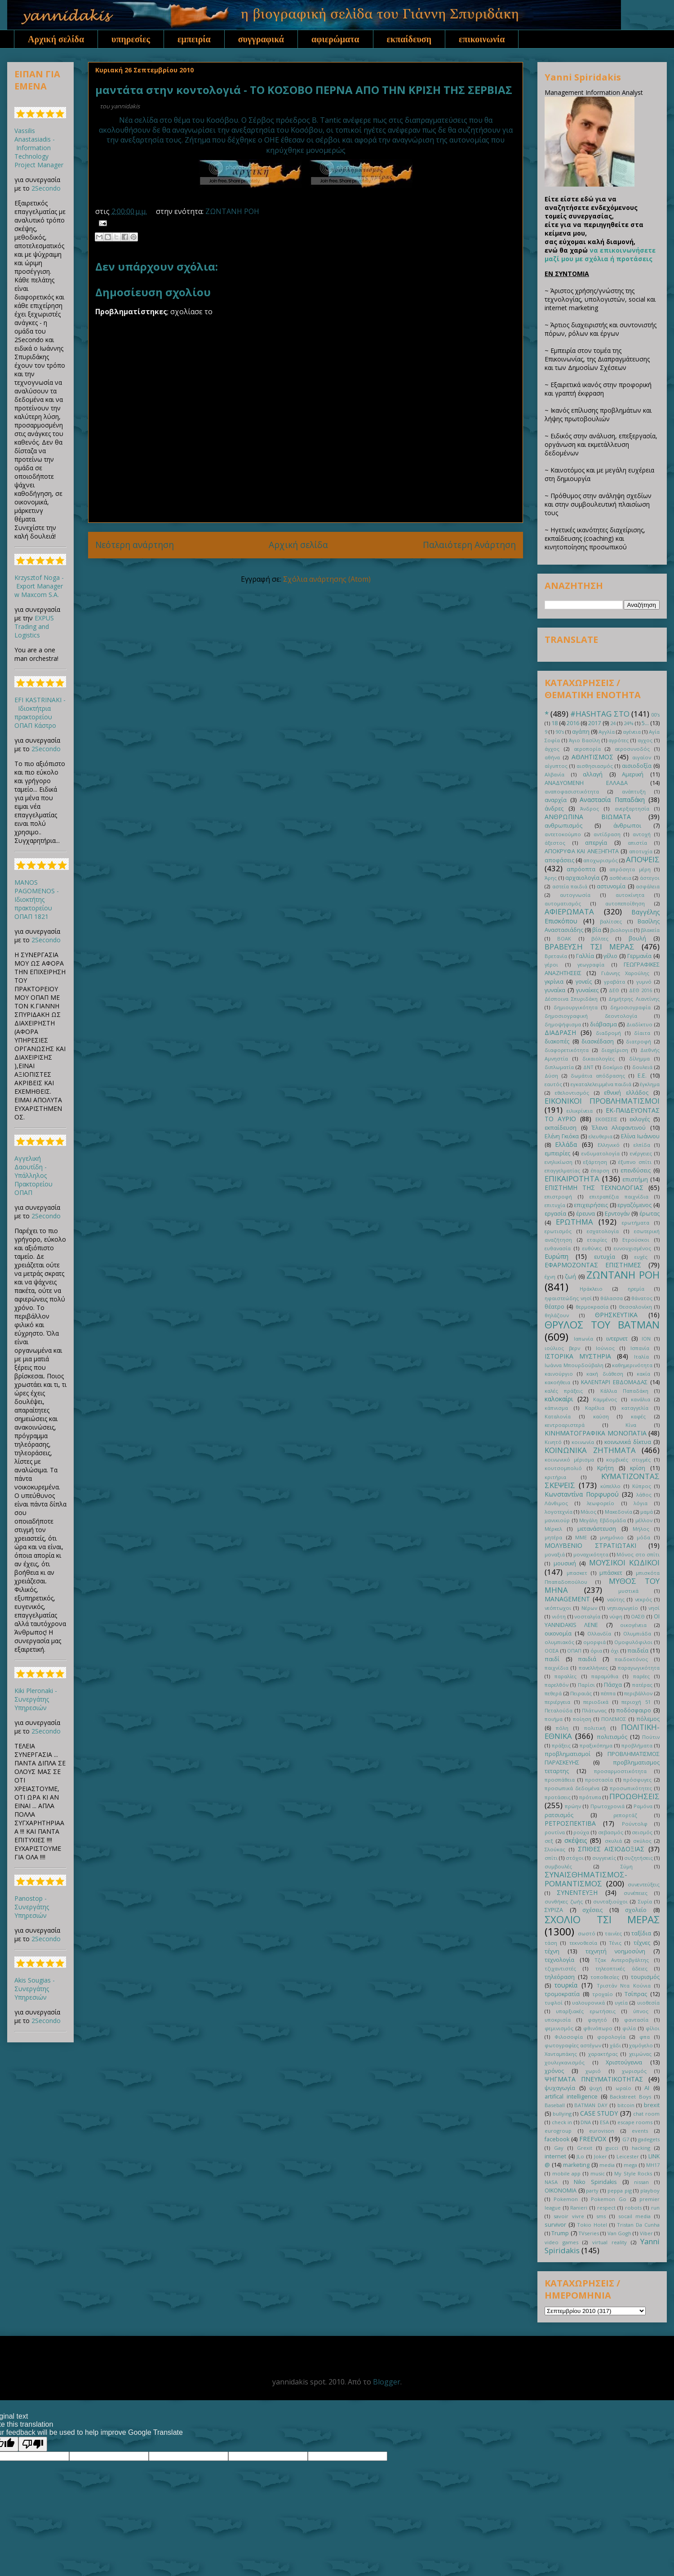 The image size is (674, 2576). I want to click on ΜΟΥΣΙΚΟΙ ΚΩΔΙΚΟΙ, so click(624, 1562).